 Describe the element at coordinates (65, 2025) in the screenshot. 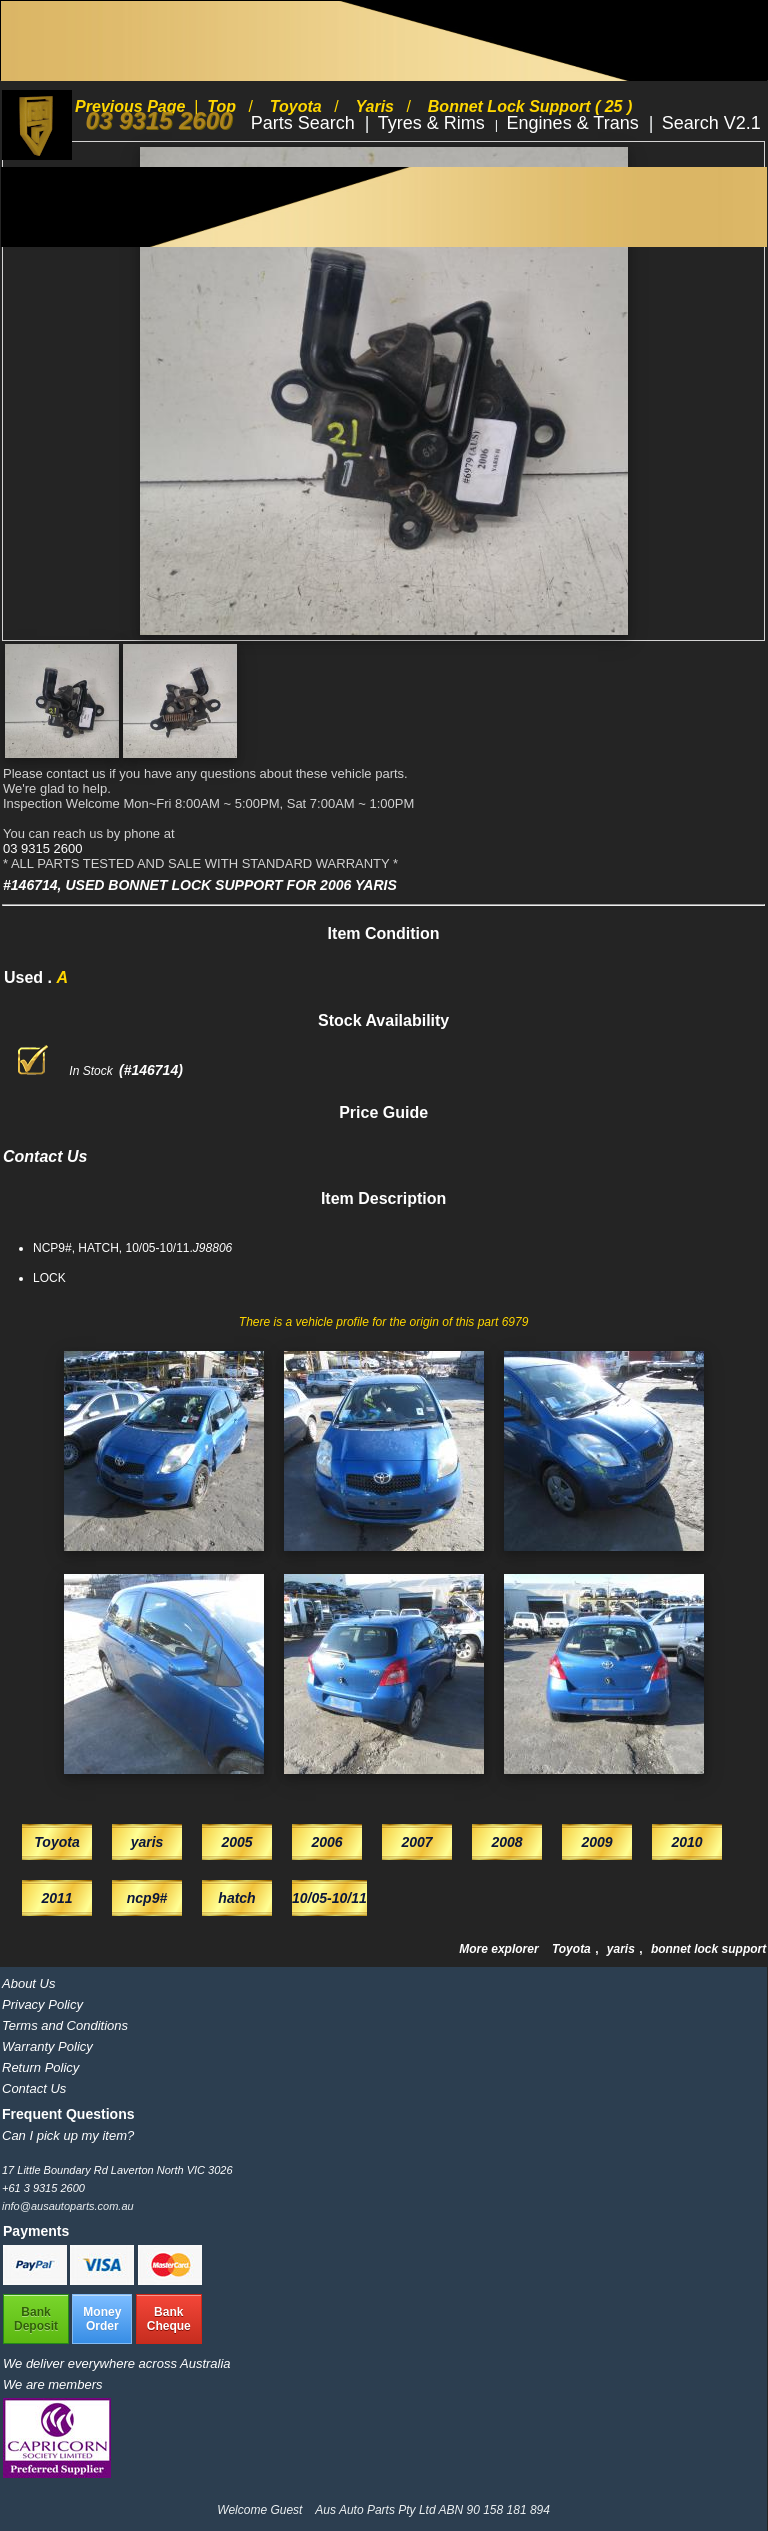

I see `Terms and Conditions` at that location.